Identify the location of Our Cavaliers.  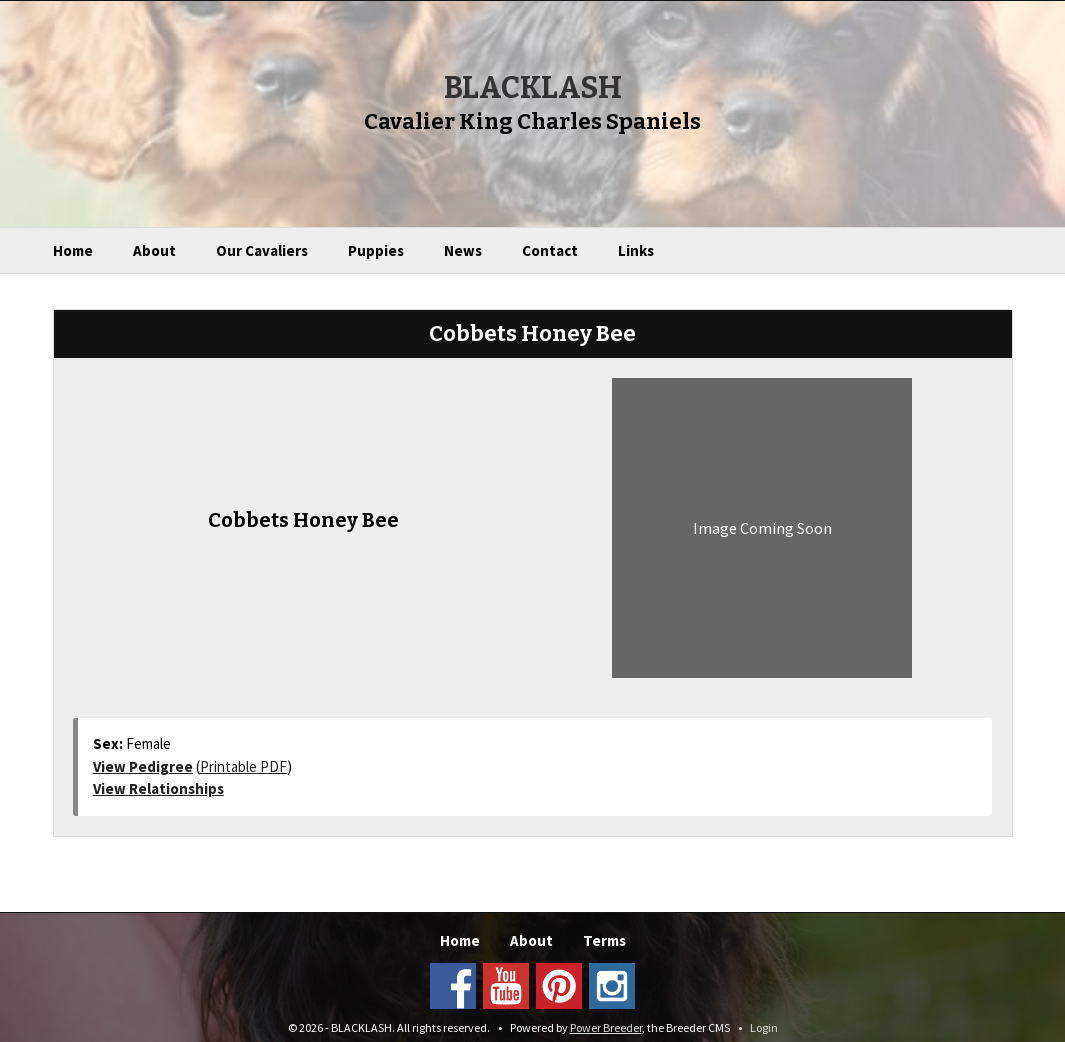
(262, 250).